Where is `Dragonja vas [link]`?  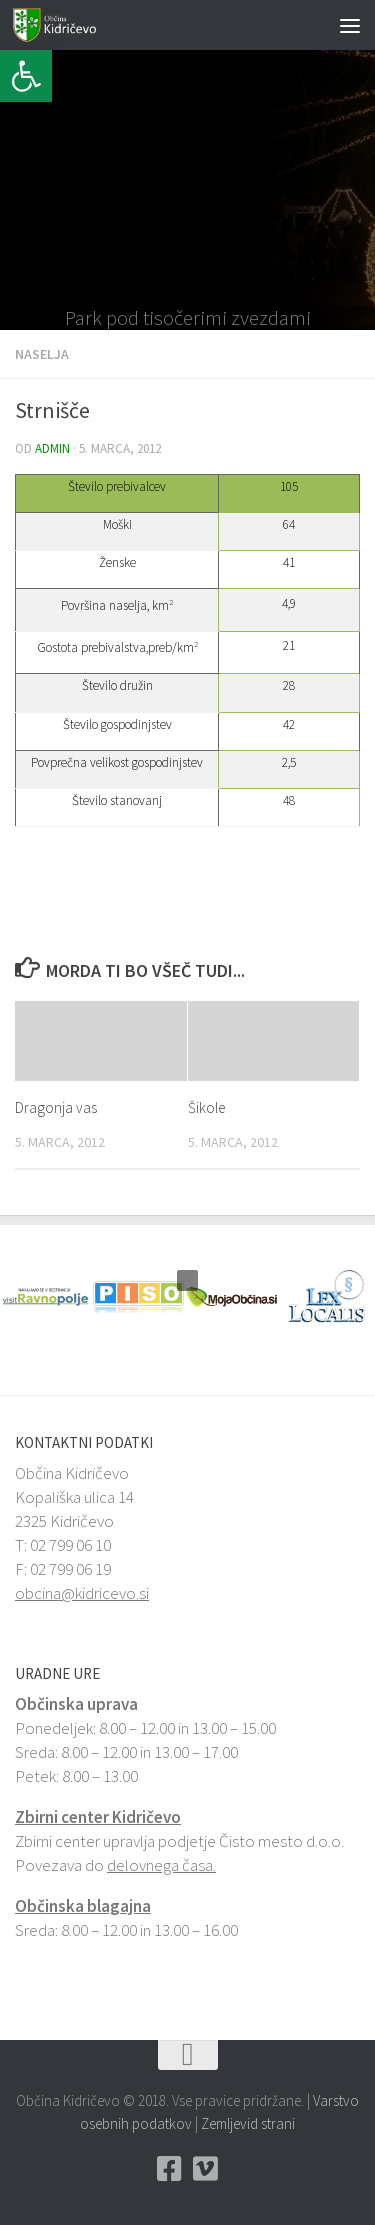 Dragonja vas [link] is located at coordinates (56, 1107).